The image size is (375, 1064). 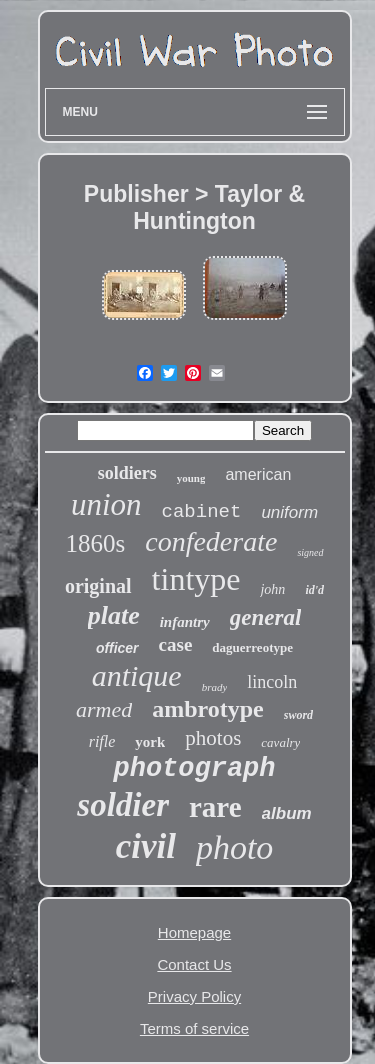 I want to click on photograph, so click(x=194, y=769).